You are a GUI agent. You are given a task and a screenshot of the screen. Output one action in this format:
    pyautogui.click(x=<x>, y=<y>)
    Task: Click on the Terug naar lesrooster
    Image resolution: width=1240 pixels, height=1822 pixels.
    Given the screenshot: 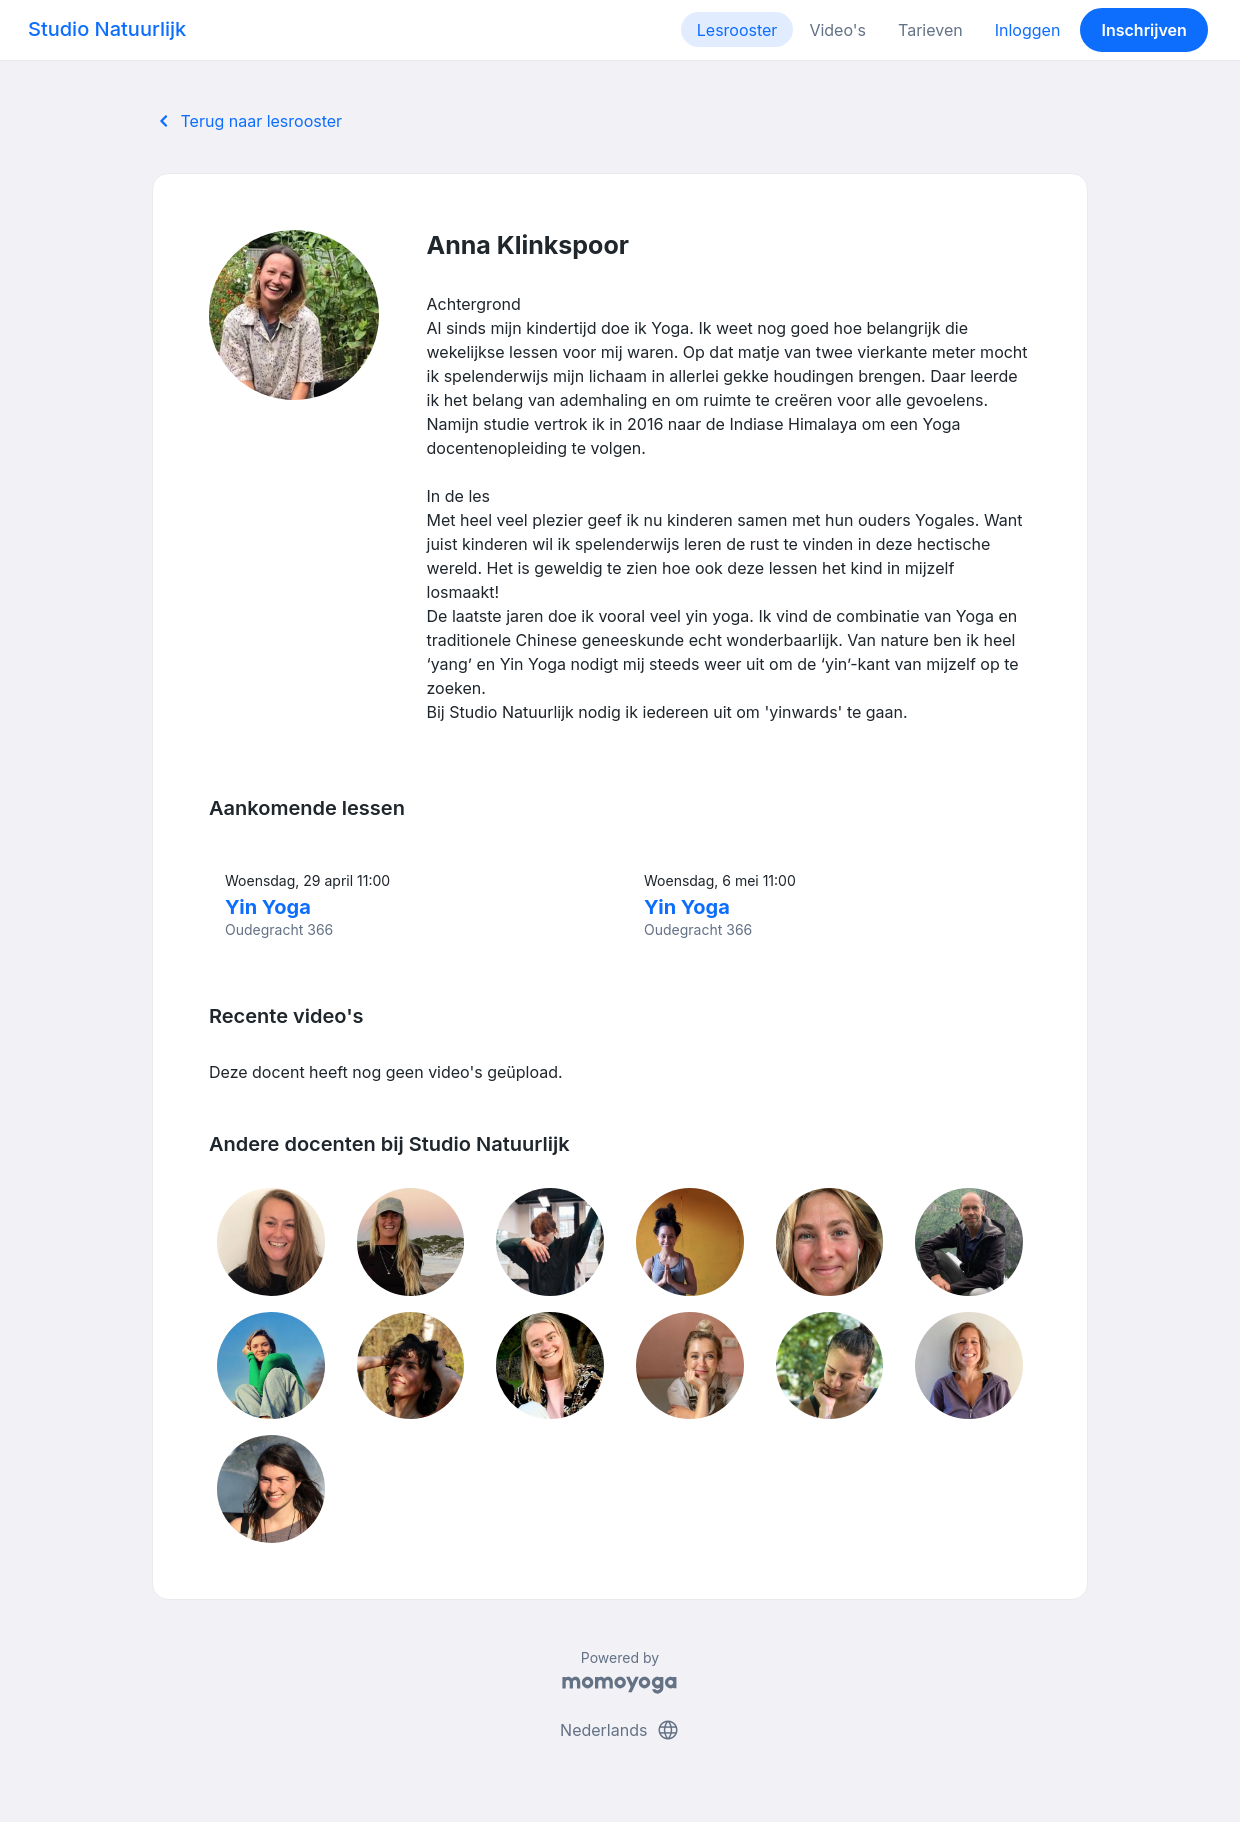 What is the action you would take?
    pyautogui.click(x=247, y=121)
    